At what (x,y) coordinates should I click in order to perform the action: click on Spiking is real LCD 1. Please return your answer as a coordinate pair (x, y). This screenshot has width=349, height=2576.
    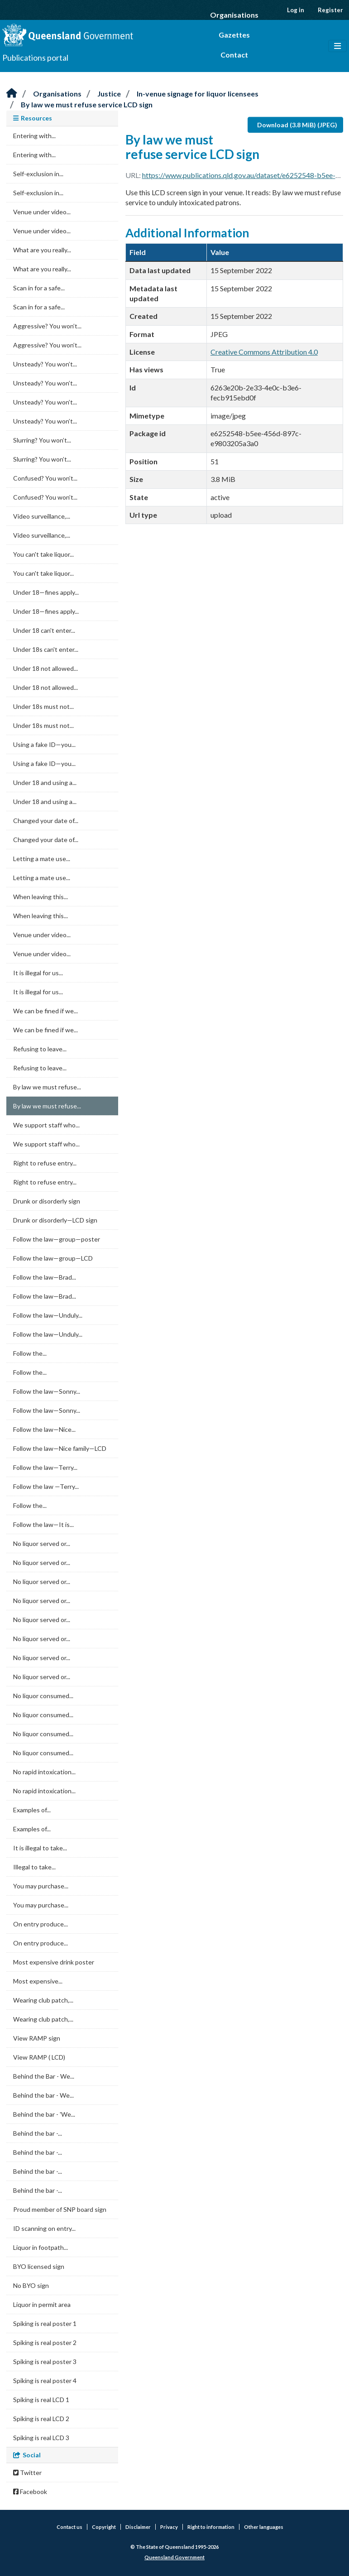
    Looking at the image, I should click on (41, 2399).